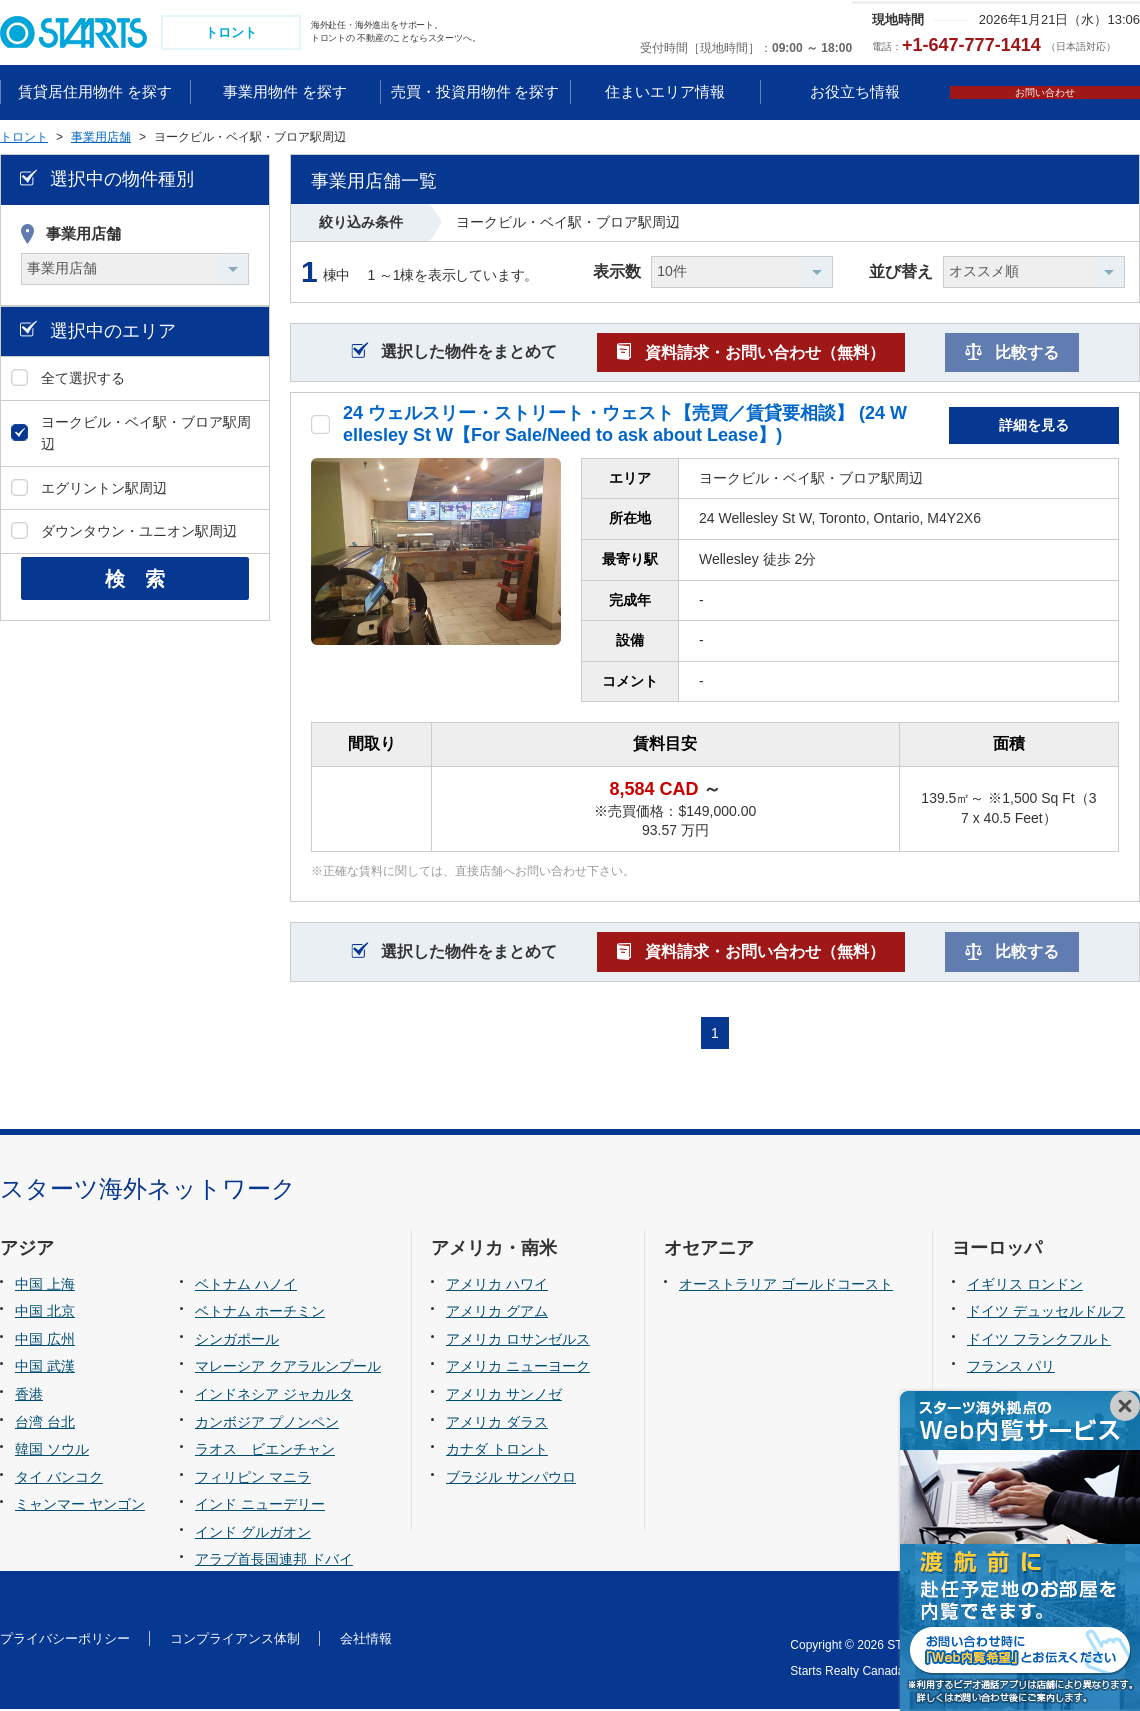 The height and width of the screenshot is (1711, 1140). What do you see at coordinates (786, 1286) in the screenshot?
I see `オーストラリア ゴールドコースト` at bounding box center [786, 1286].